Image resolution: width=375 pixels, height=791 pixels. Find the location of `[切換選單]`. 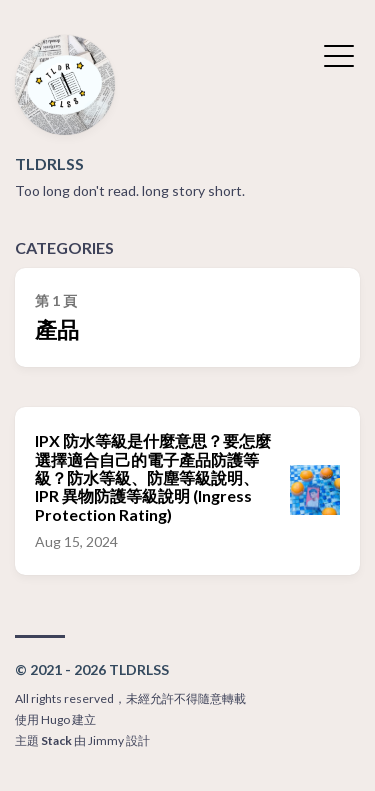

[切換選單] is located at coordinates (339, 54).